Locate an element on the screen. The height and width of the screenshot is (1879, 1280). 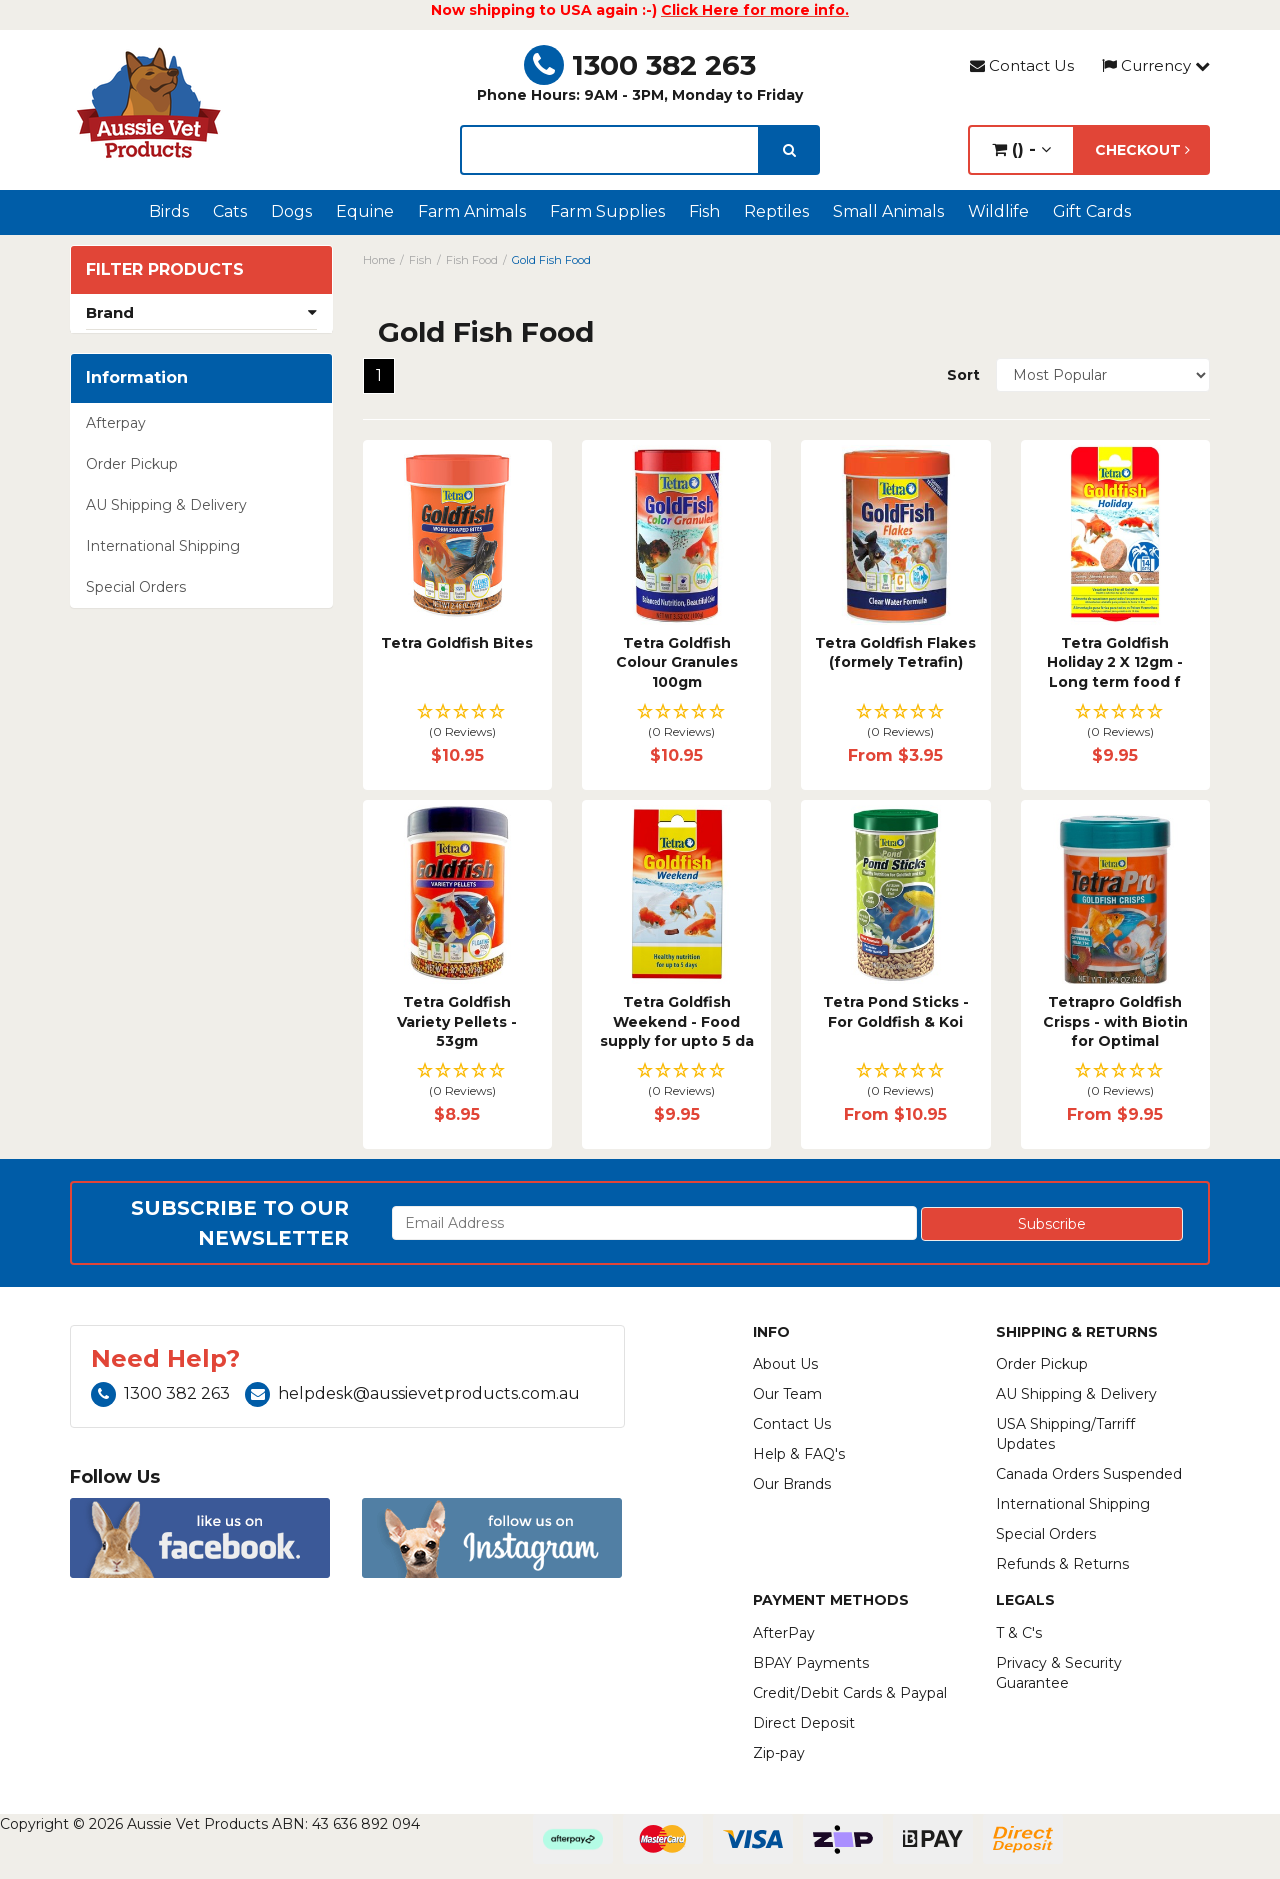
Order Pickup is located at coordinates (132, 464).